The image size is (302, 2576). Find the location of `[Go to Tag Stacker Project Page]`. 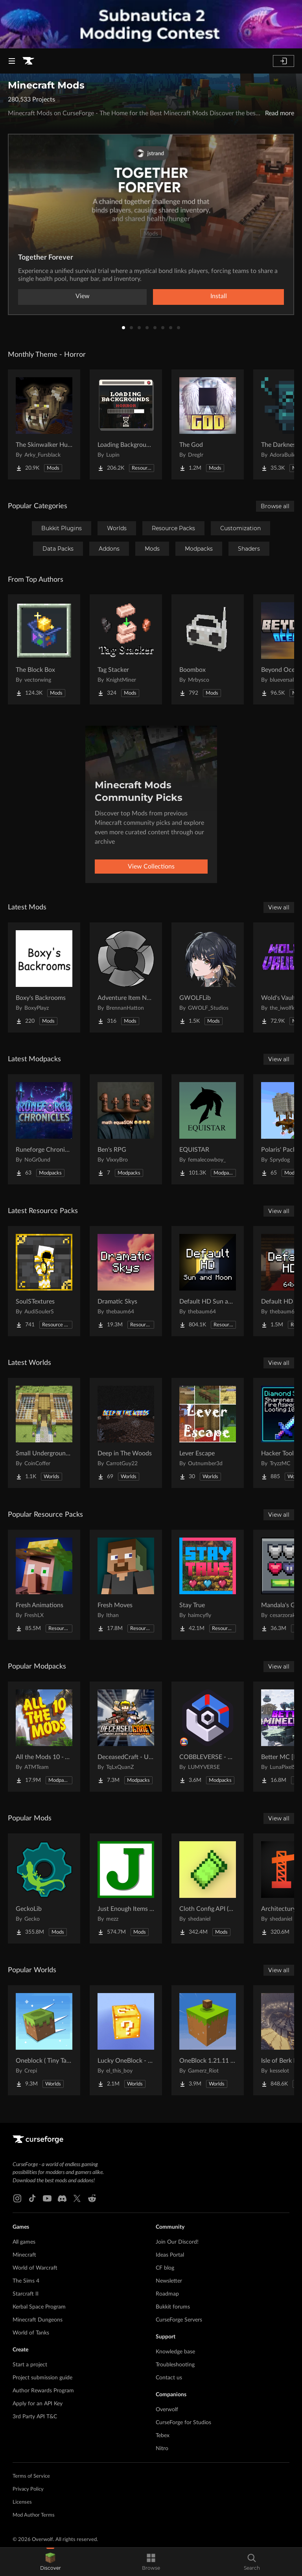

[Go to Tag Stacker Project Page] is located at coordinates (126, 649).